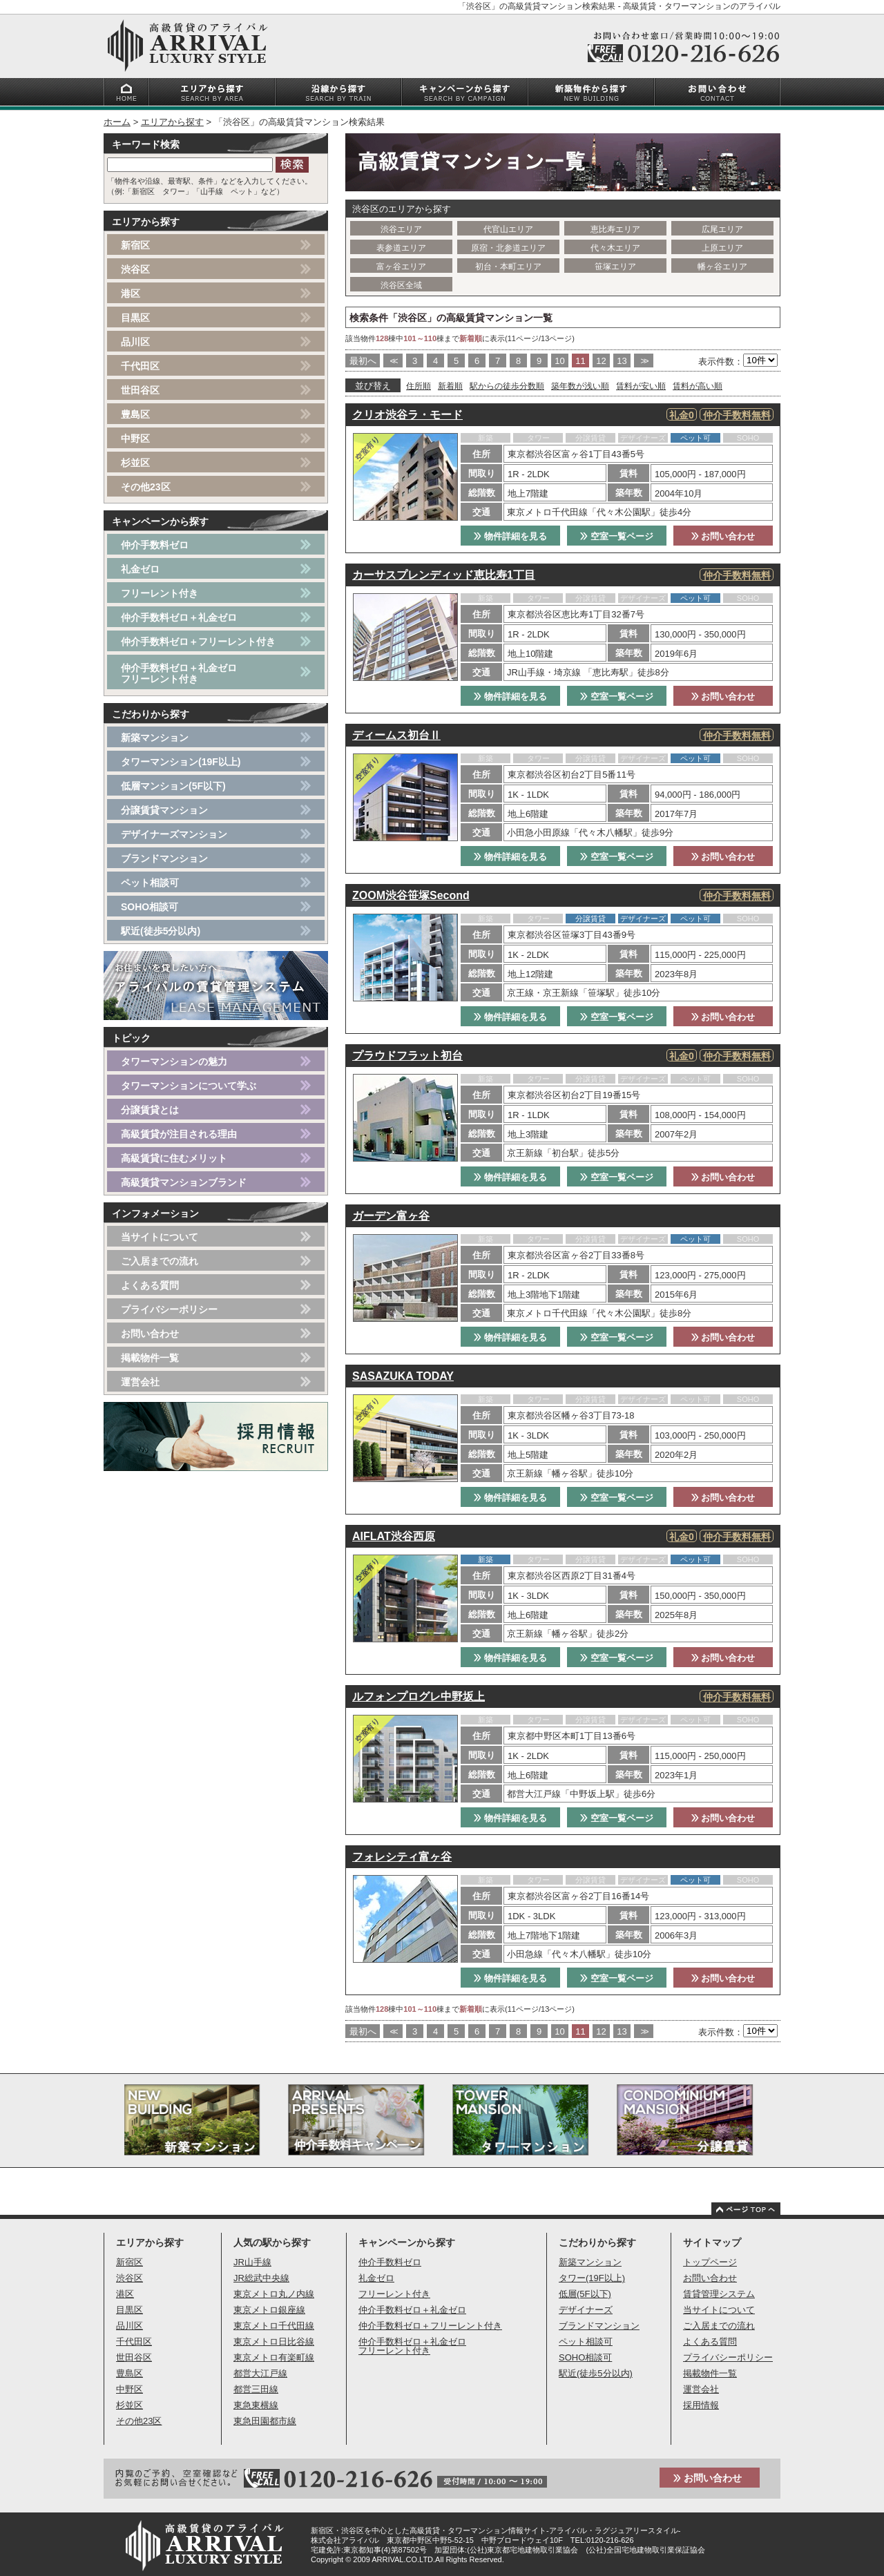 The height and width of the screenshot is (2576, 884). Describe the element at coordinates (508, 229) in the screenshot. I see `代官山エリア` at that location.